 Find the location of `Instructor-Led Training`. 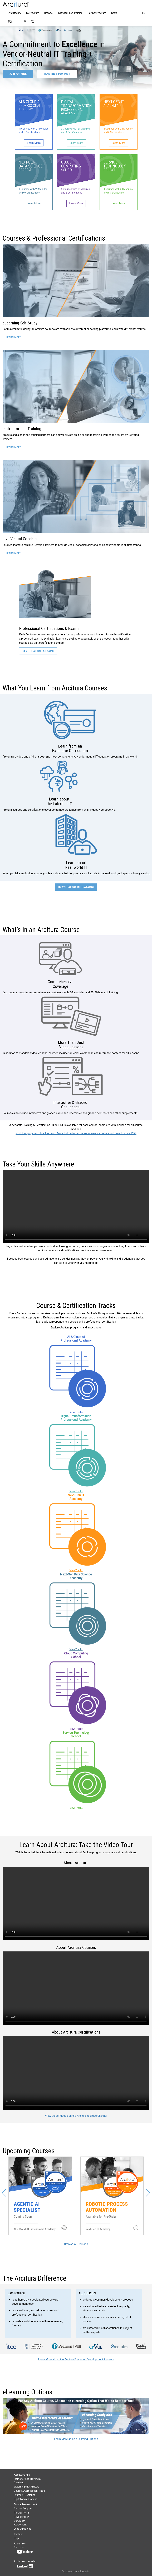

Instructor-Led Training is located at coordinates (70, 13).